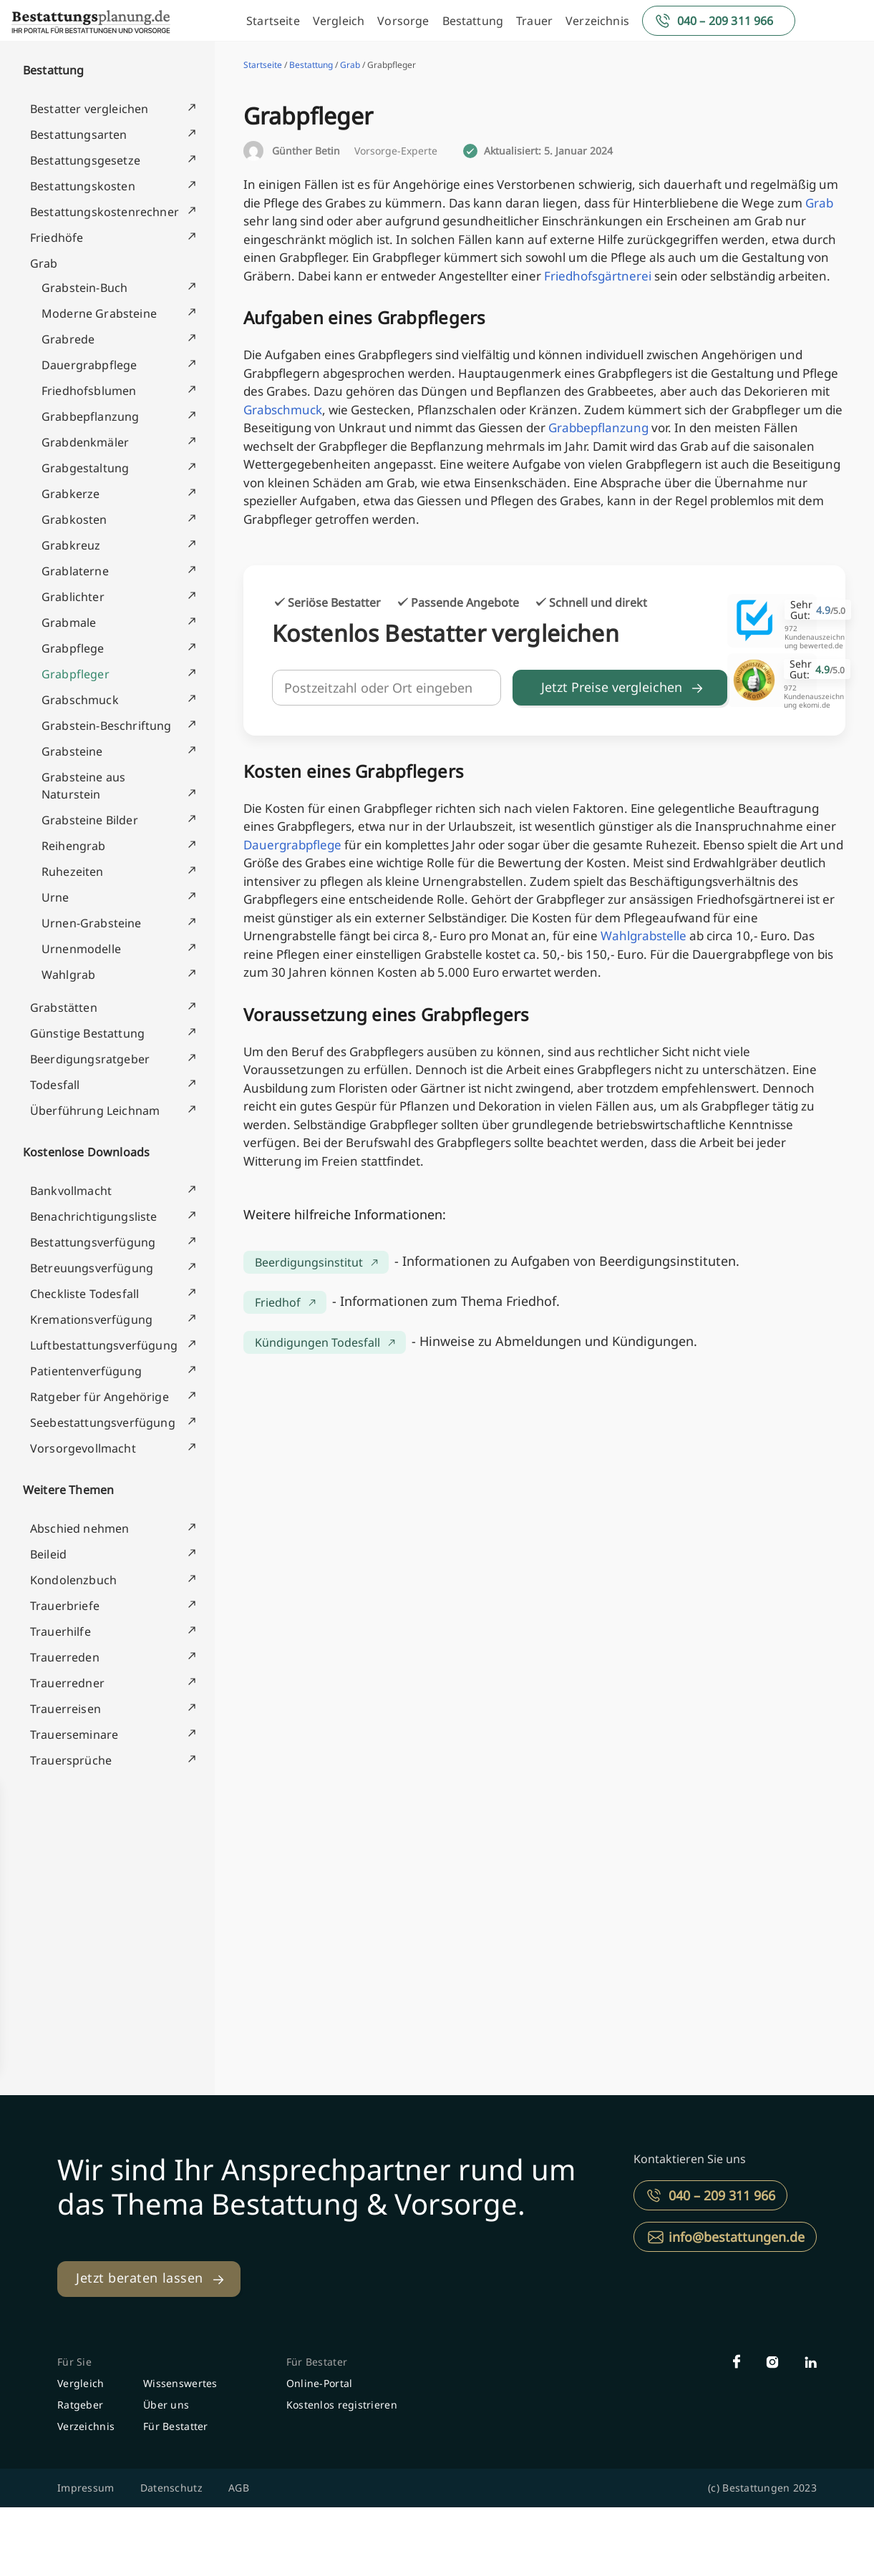 This screenshot has height=2576, width=874. I want to click on Dauergrabpflege, so click(89, 365).